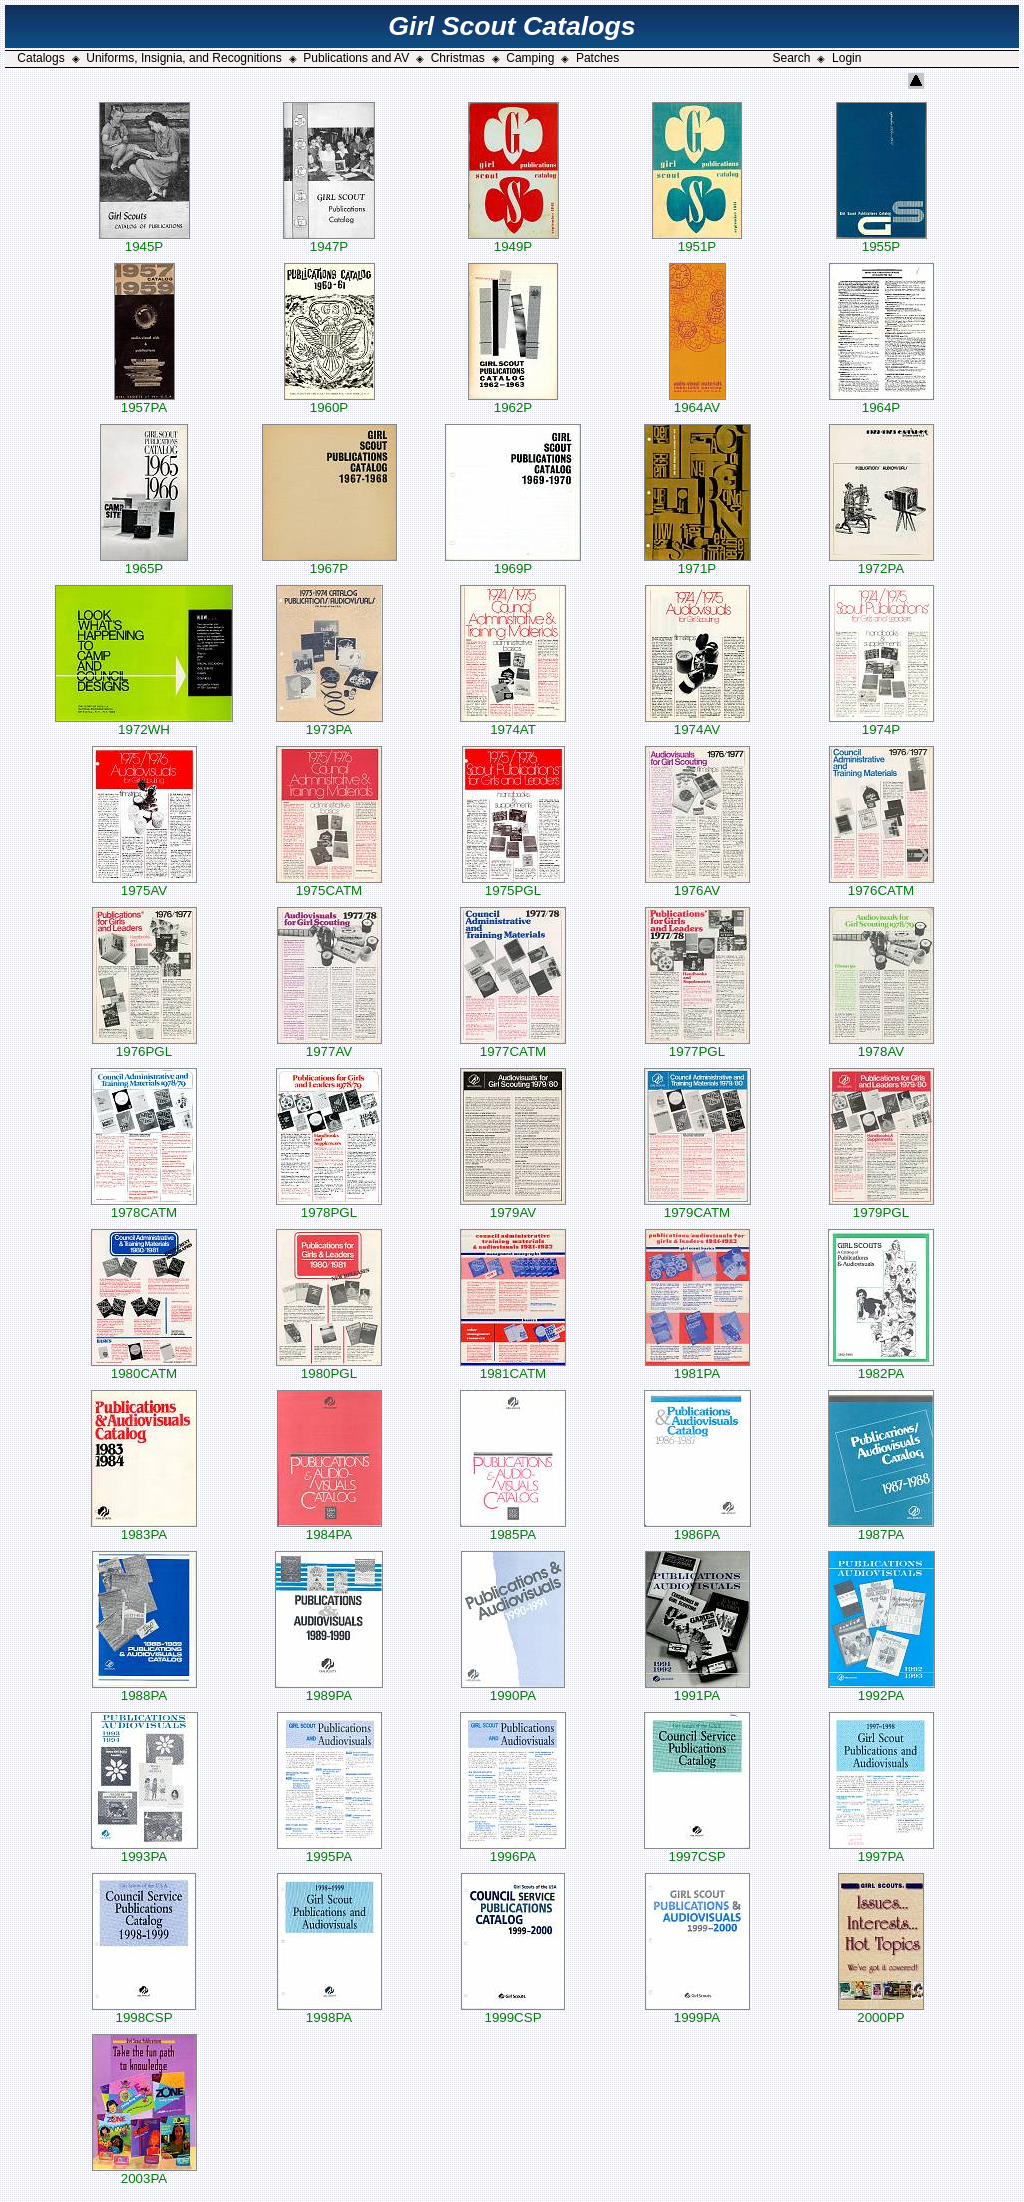 This screenshot has width=1024, height=2202. What do you see at coordinates (791, 58) in the screenshot?
I see `Search` at bounding box center [791, 58].